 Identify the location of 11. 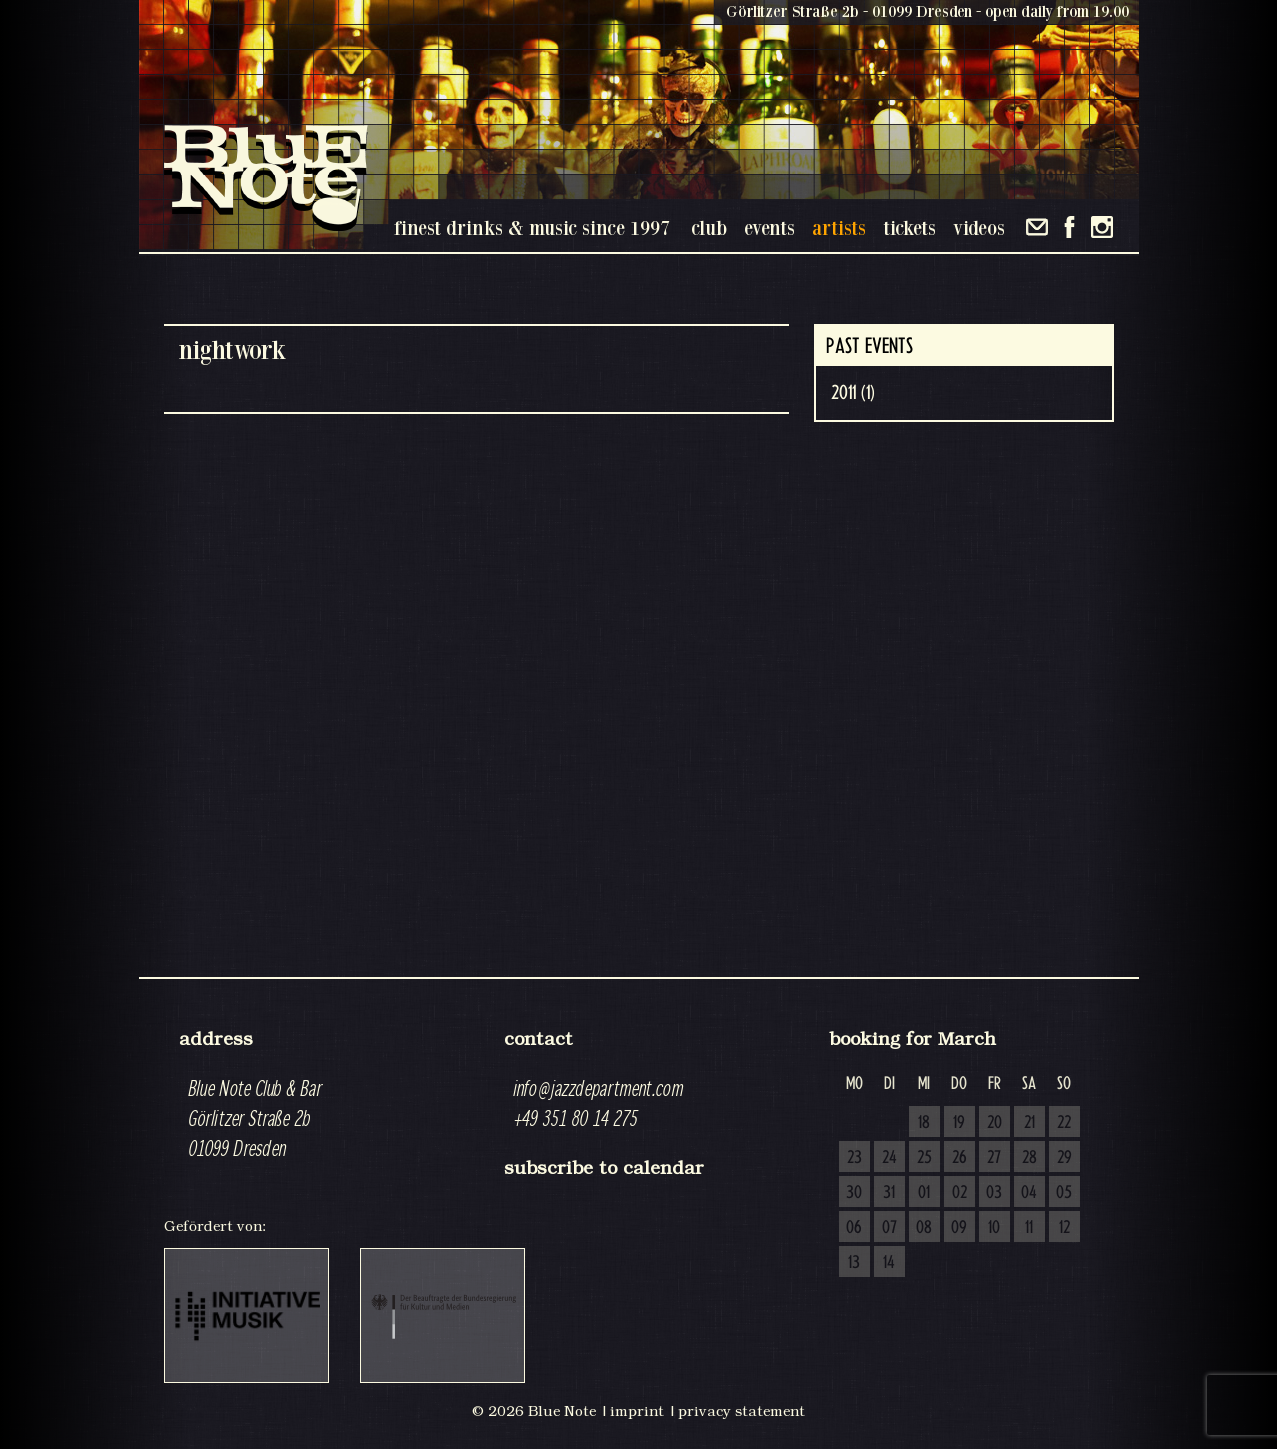
(1029, 1228).